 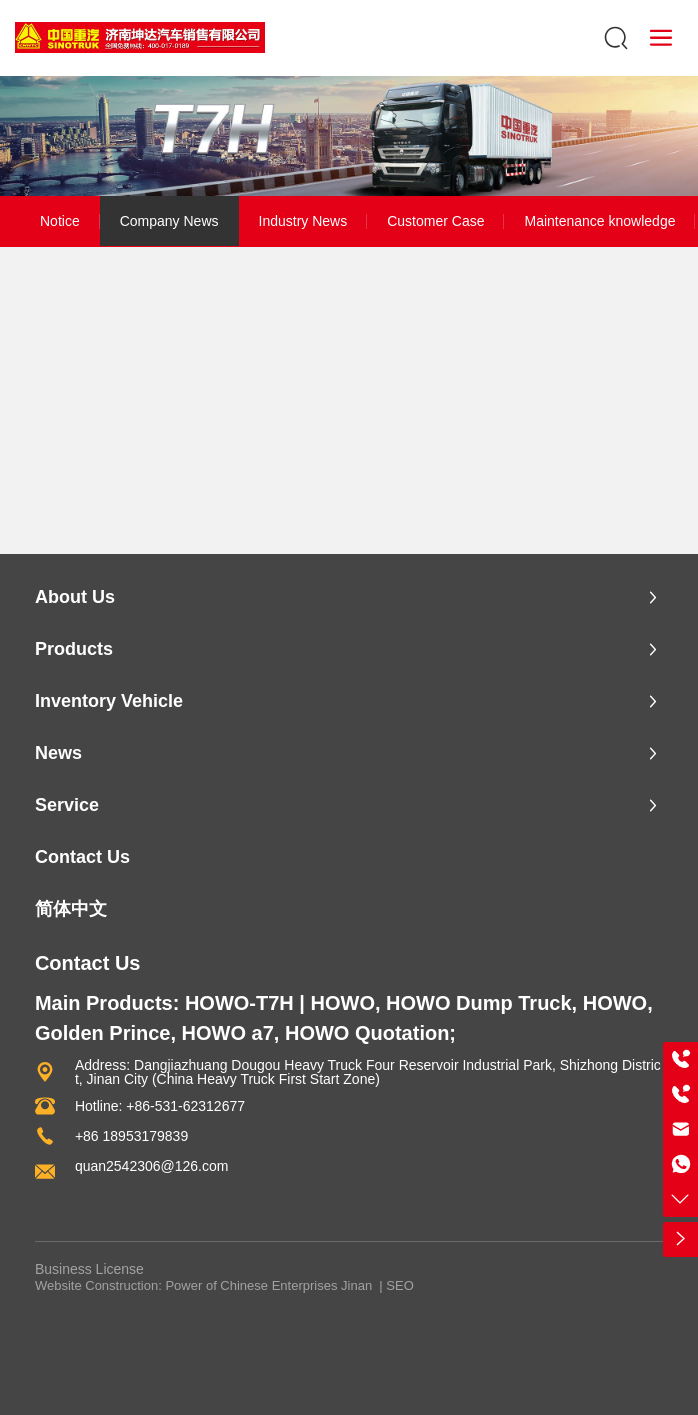 I want to click on Contact Us, so click(x=88, y=963).